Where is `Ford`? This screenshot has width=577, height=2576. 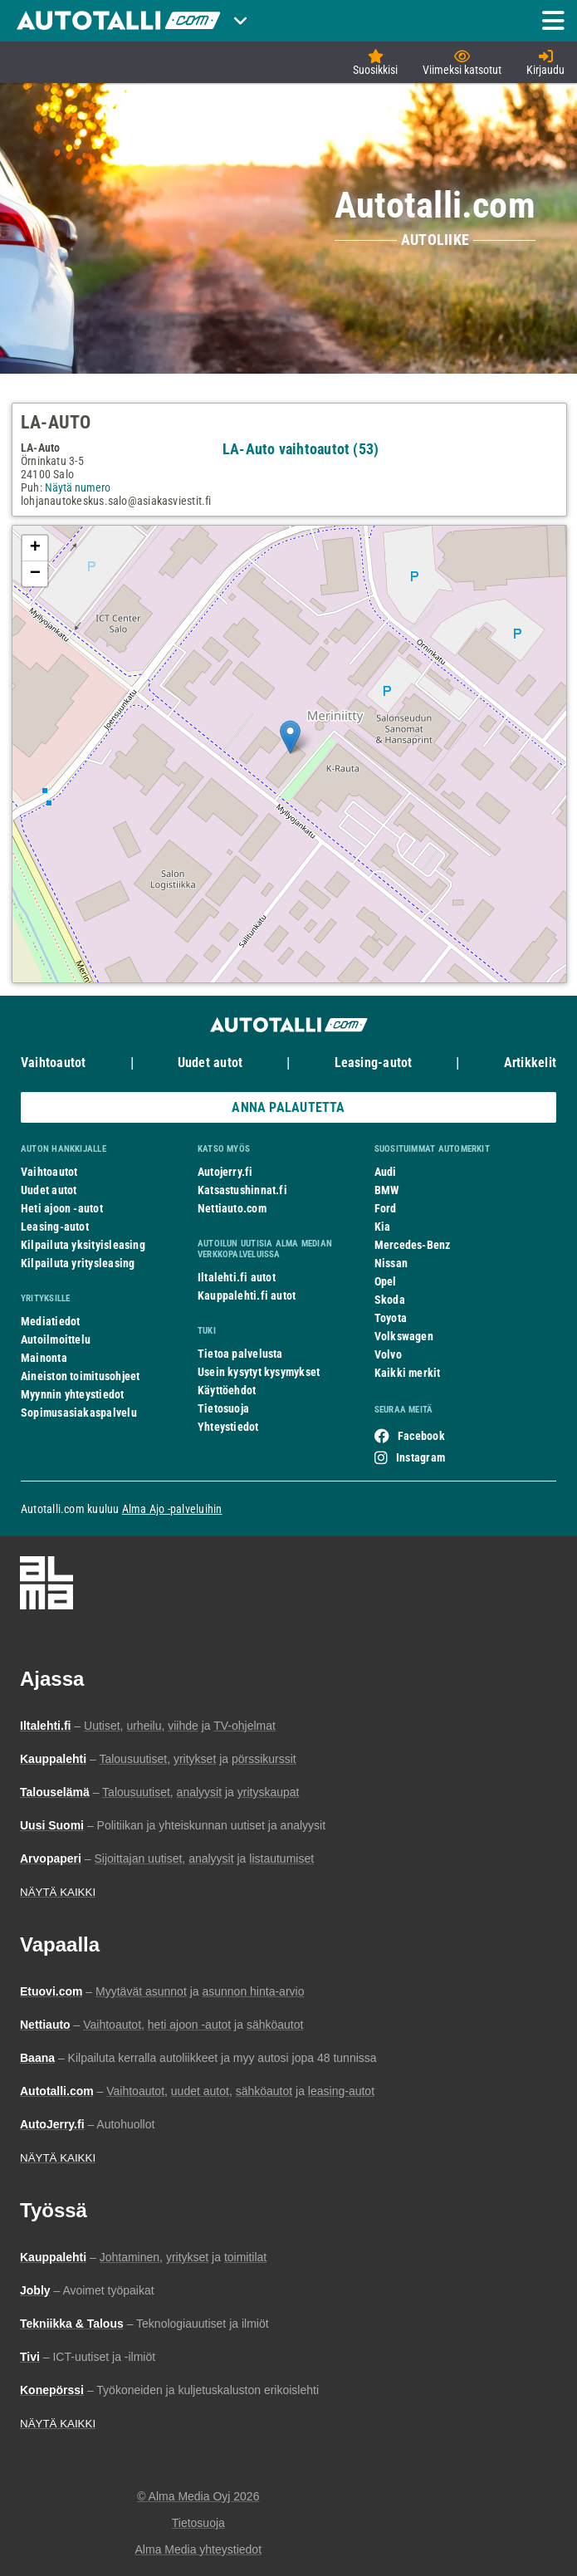 Ford is located at coordinates (385, 1208).